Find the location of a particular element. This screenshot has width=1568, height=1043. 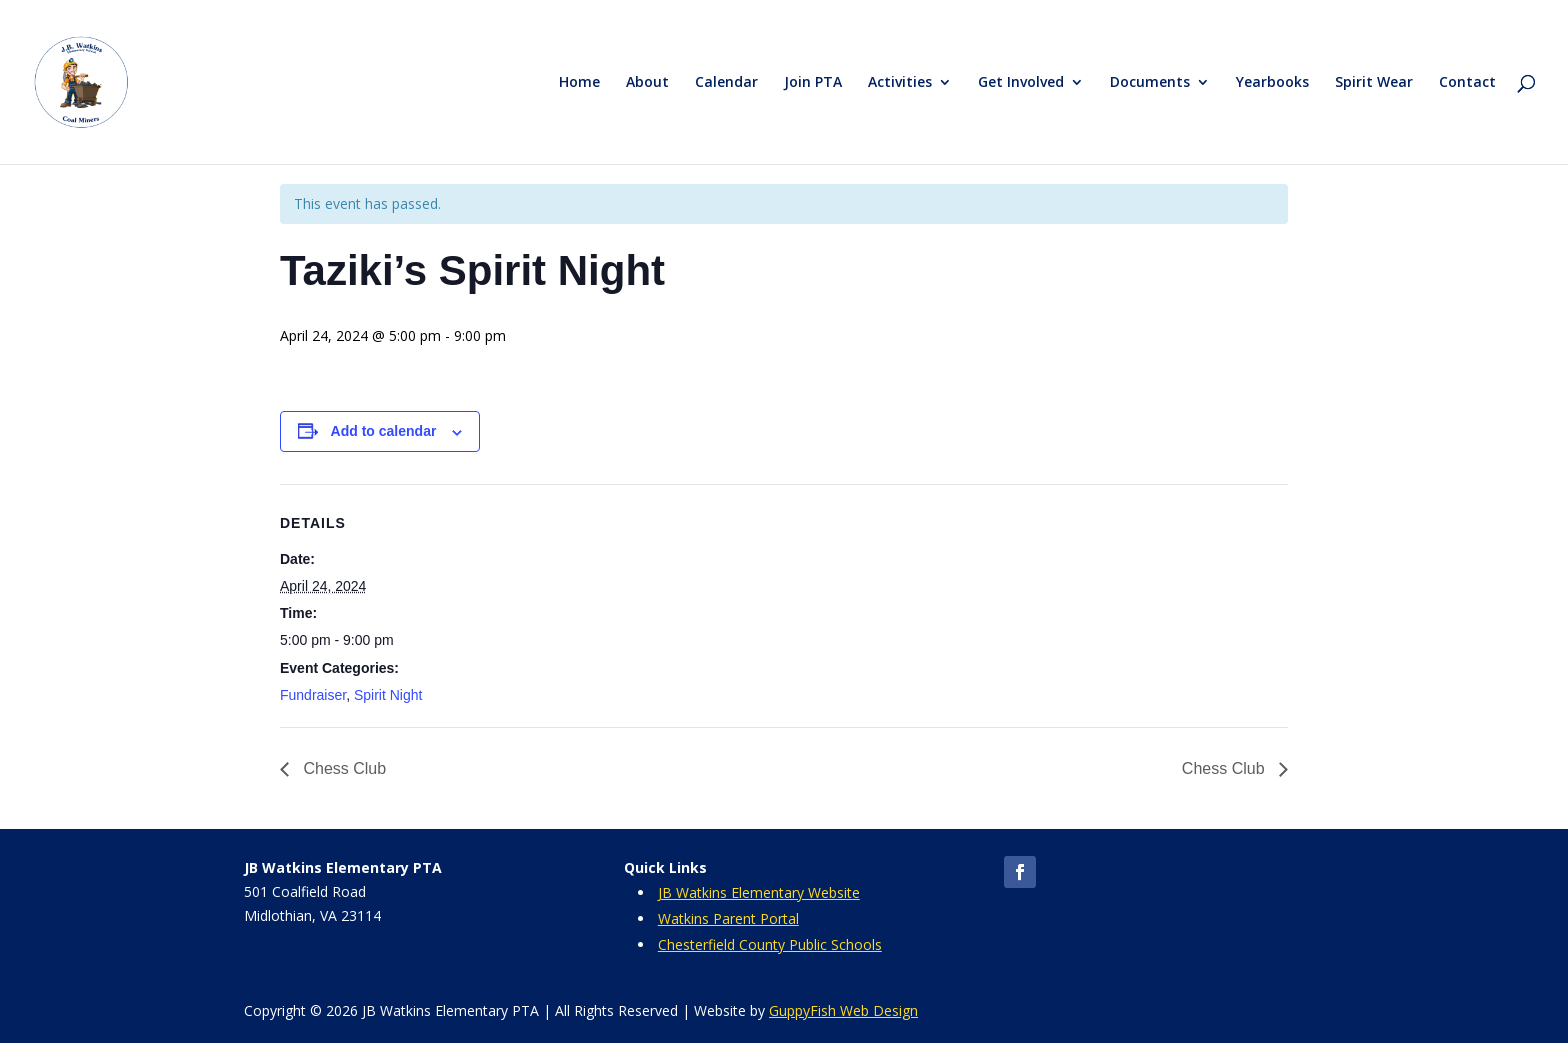

Spirit Night is located at coordinates (388, 695).